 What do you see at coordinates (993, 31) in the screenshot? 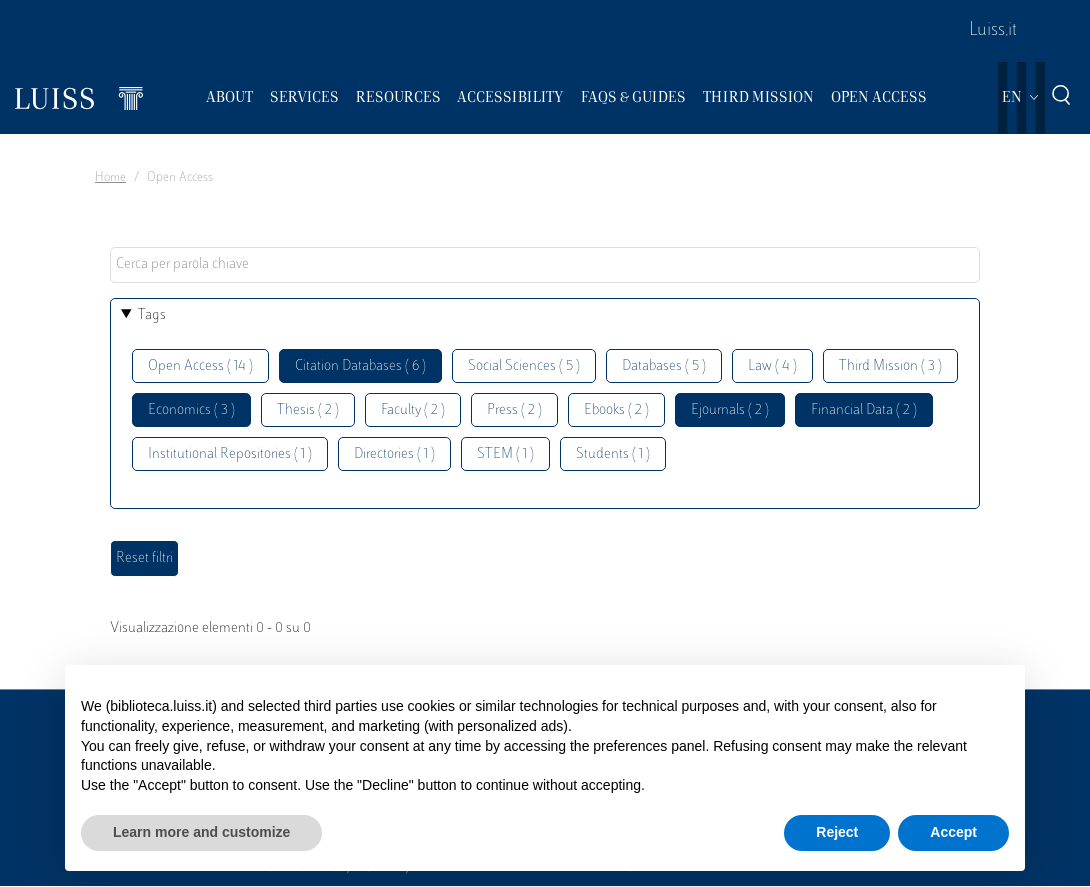
I see `Luiss.it` at bounding box center [993, 31].